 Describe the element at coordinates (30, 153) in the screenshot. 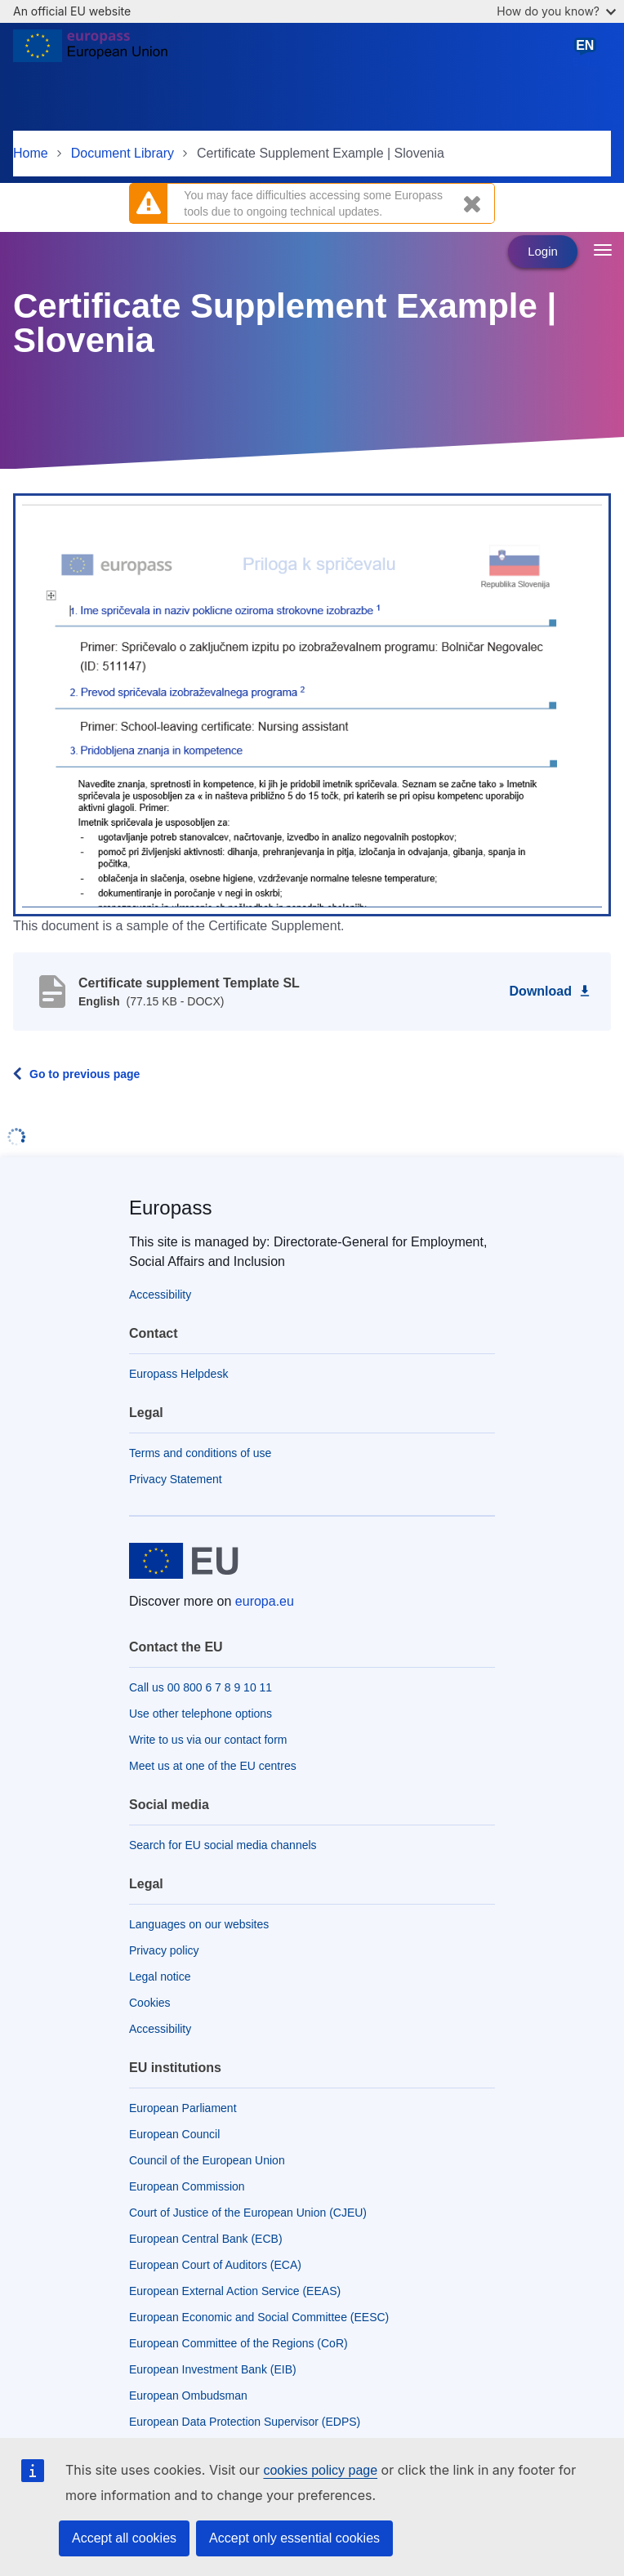

I see `Home` at that location.